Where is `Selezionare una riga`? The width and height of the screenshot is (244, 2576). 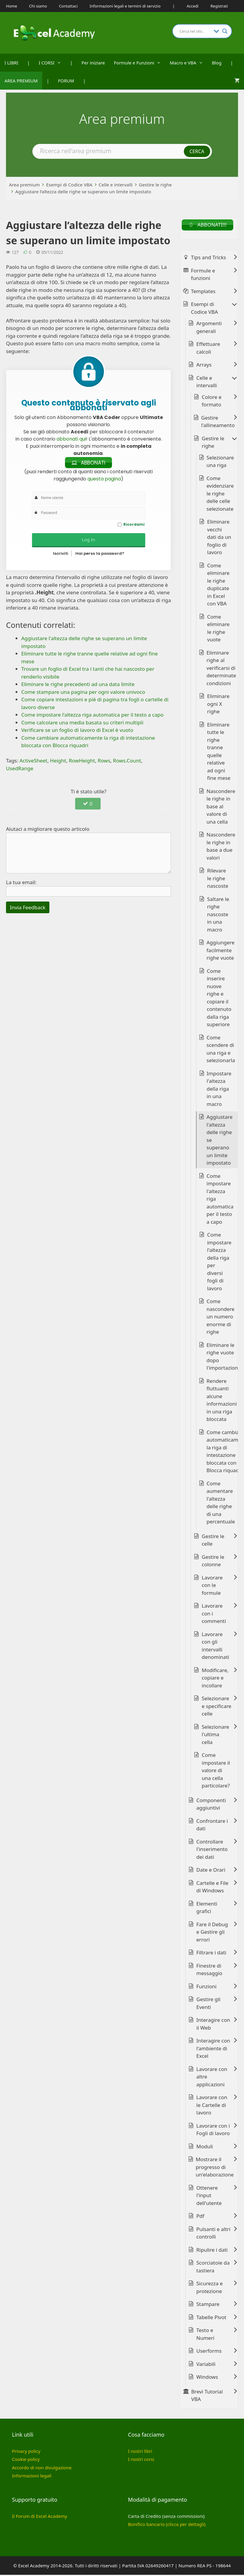 Selezionare una riga is located at coordinates (220, 462).